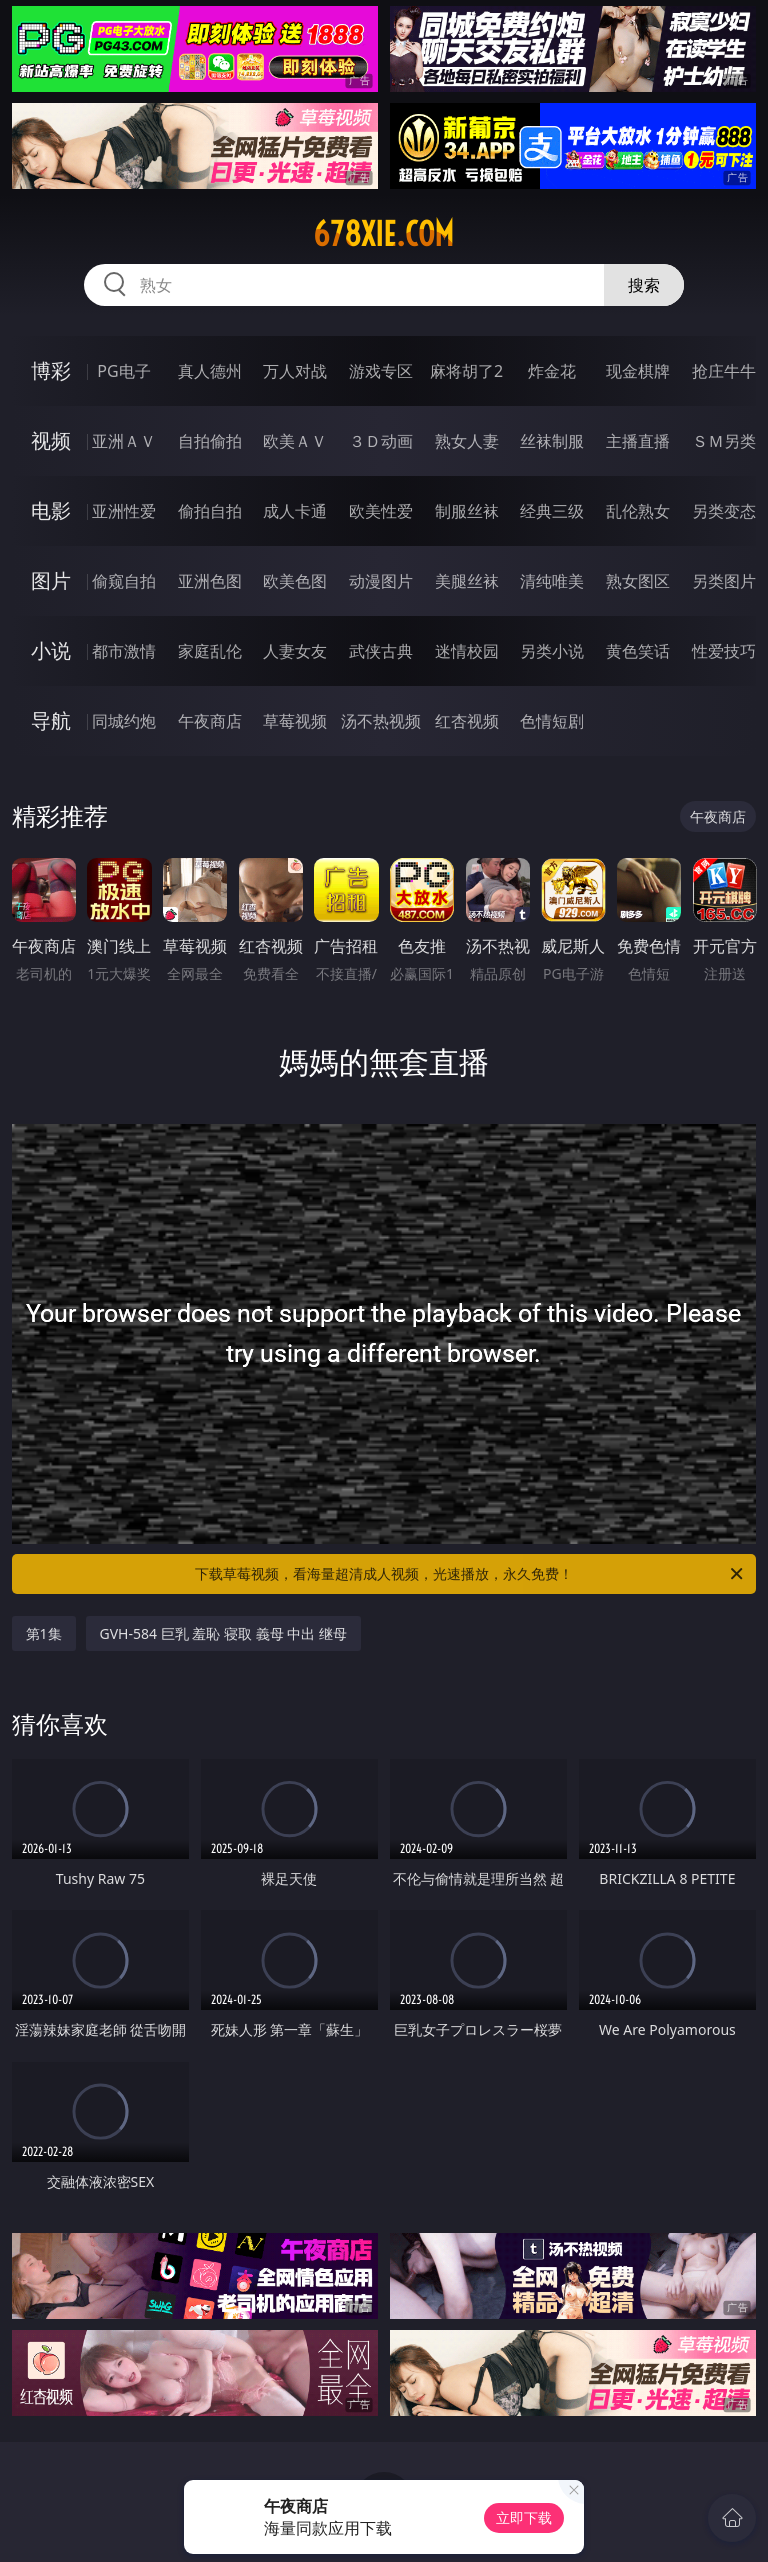 This screenshot has width=768, height=2562. Describe the element at coordinates (383, 234) in the screenshot. I see `678xie.com` at that location.